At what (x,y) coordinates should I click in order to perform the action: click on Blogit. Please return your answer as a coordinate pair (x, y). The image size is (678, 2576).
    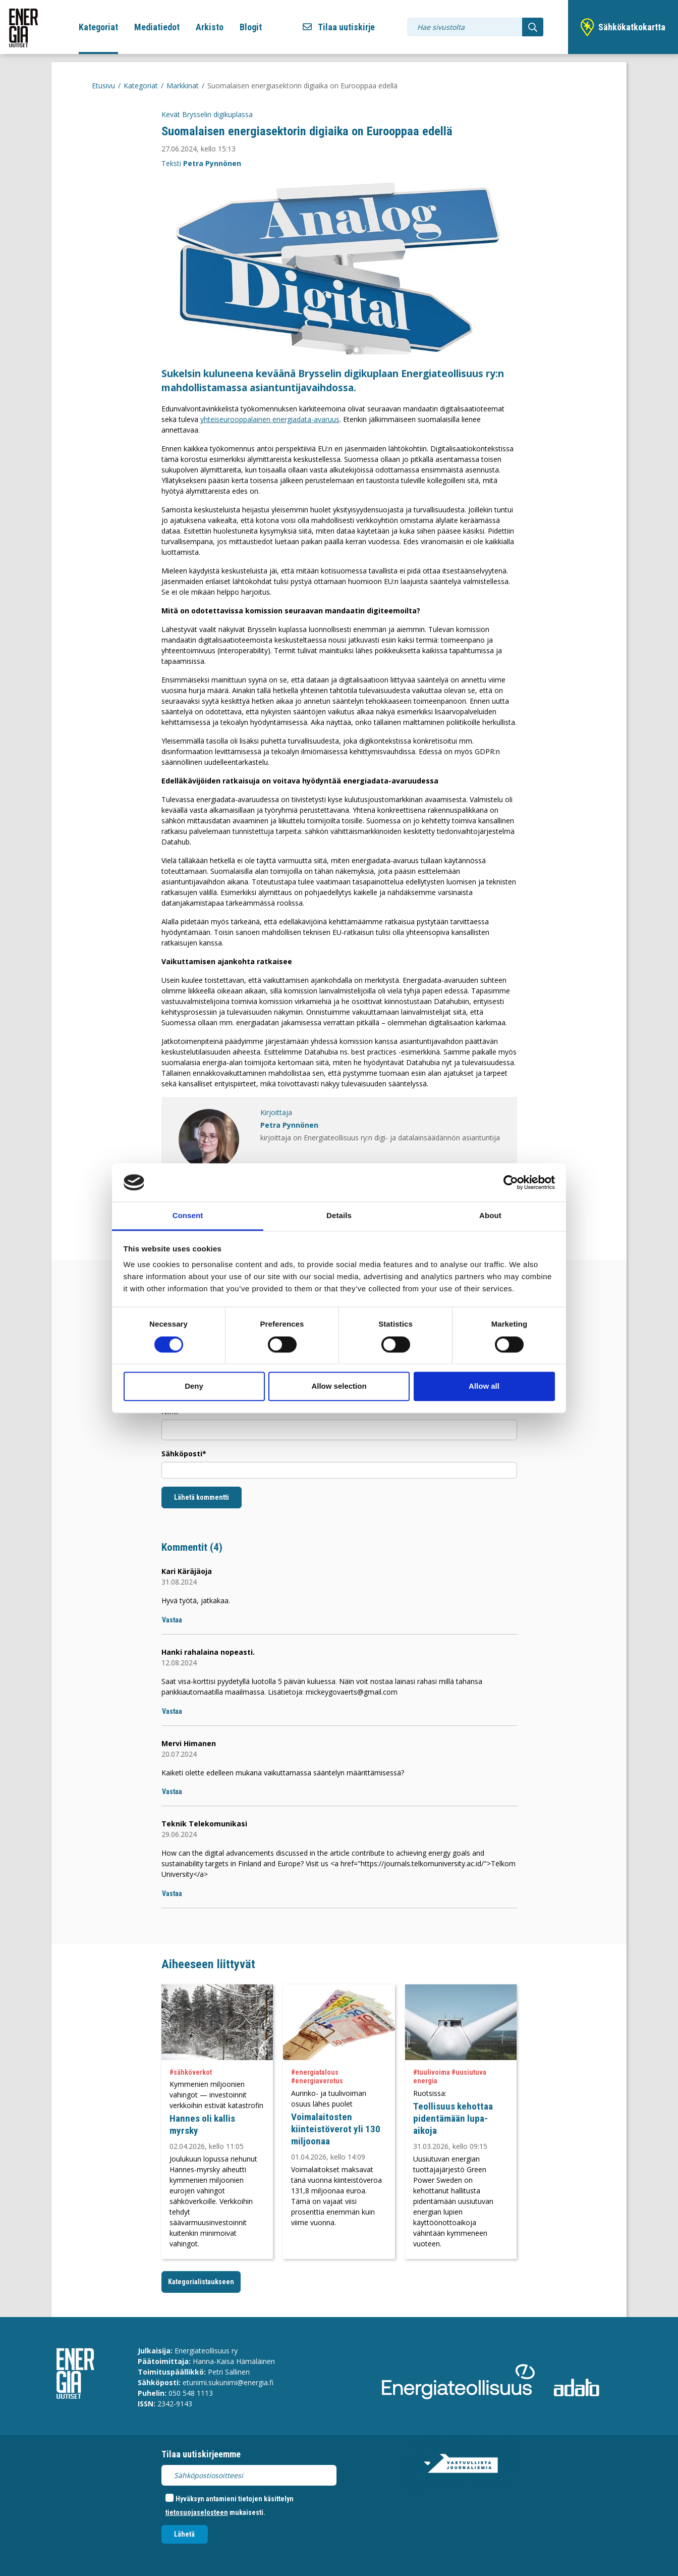
    Looking at the image, I should click on (251, 27).